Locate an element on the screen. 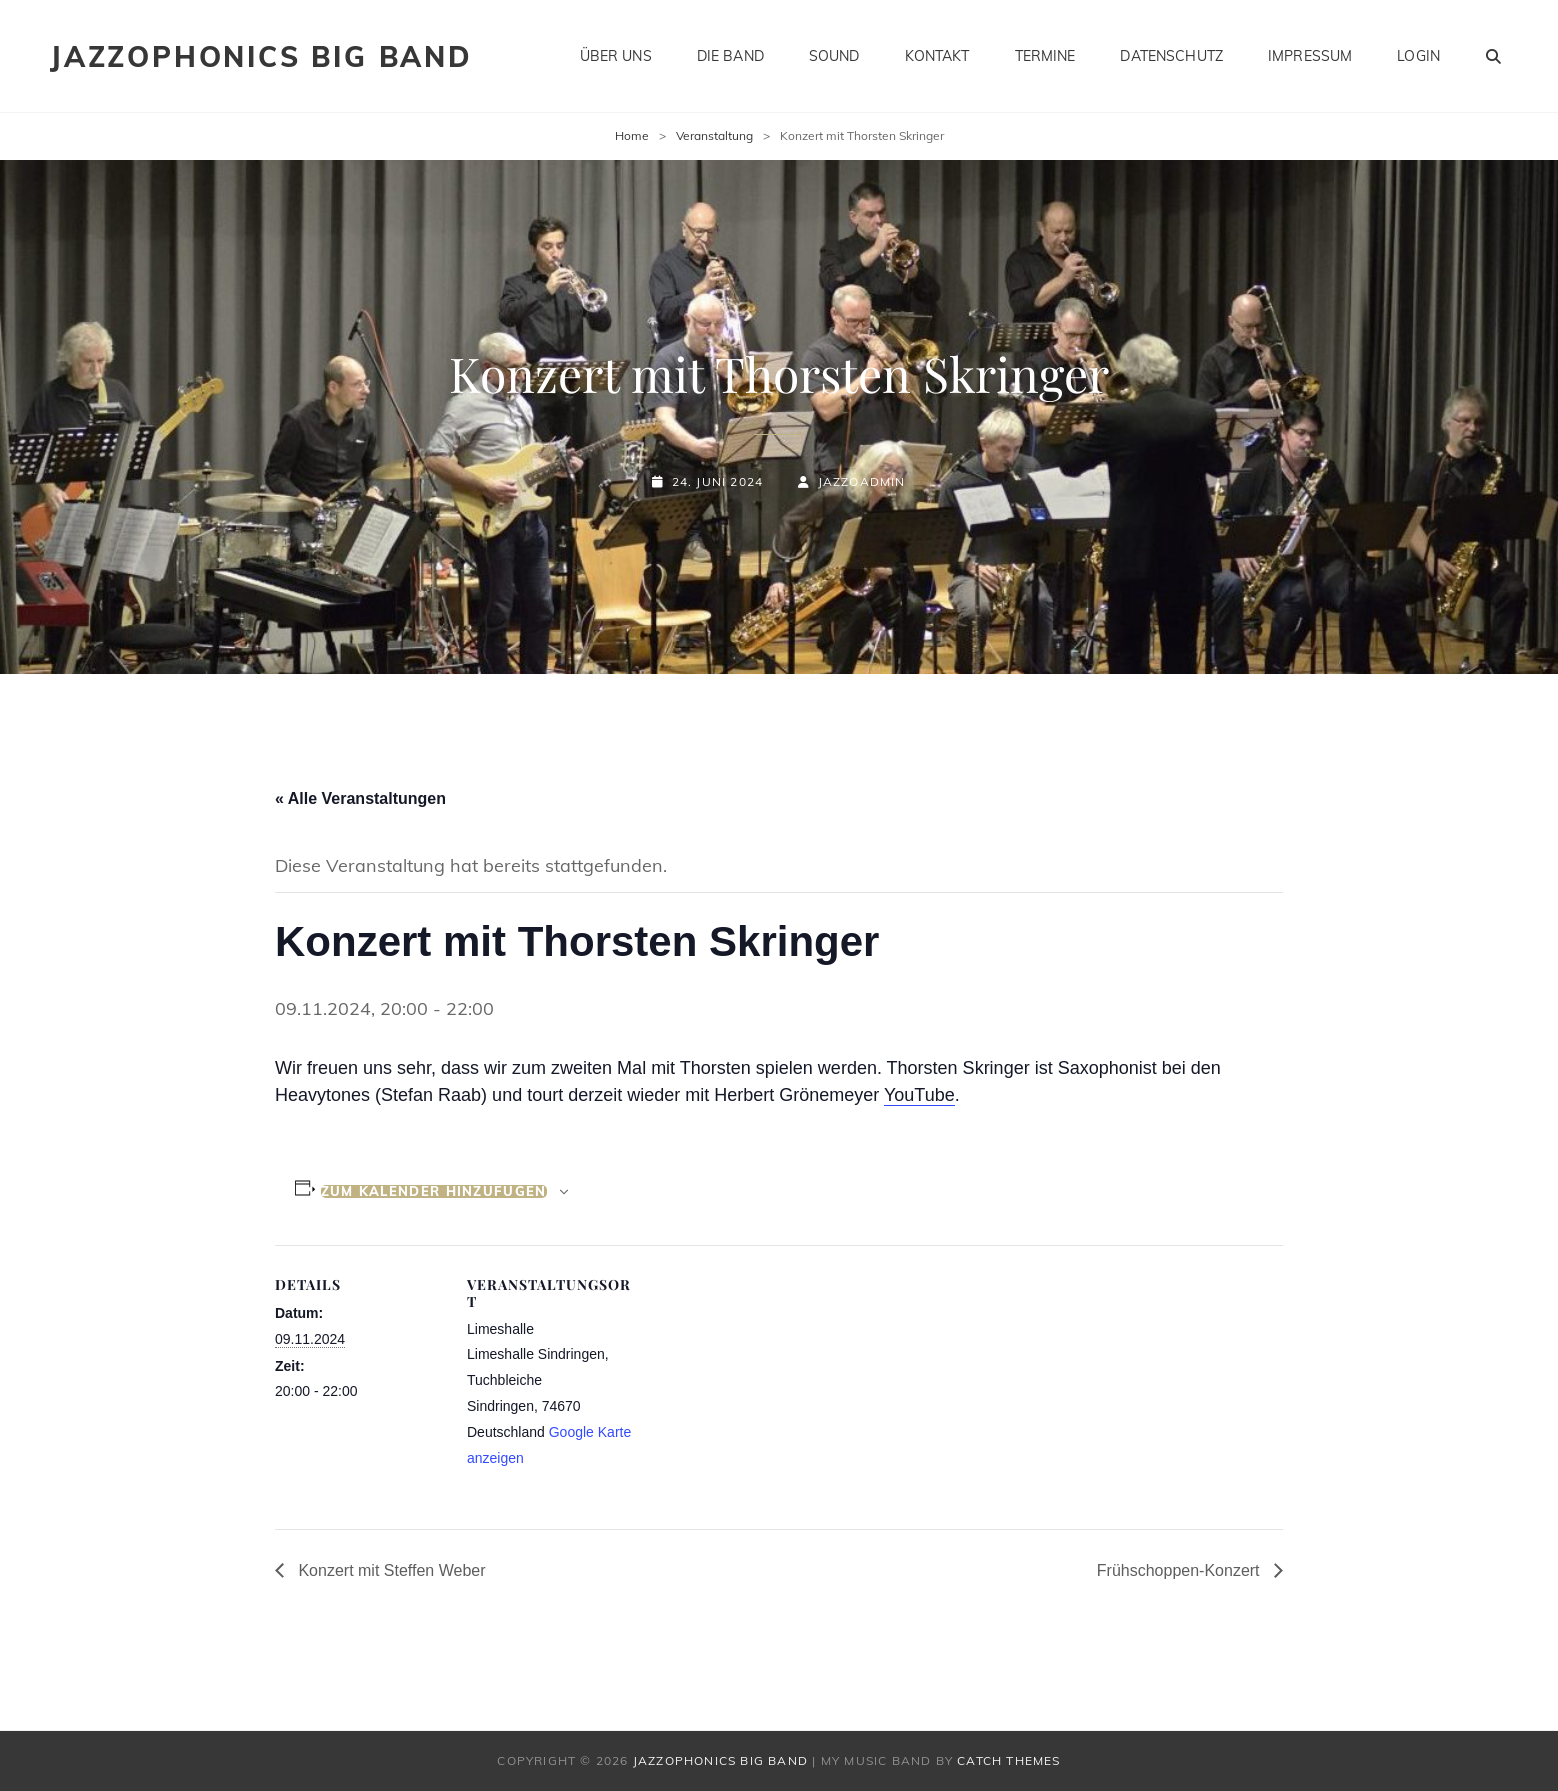  « Alle Veranstaltungen is located at coordinates (360, 798).